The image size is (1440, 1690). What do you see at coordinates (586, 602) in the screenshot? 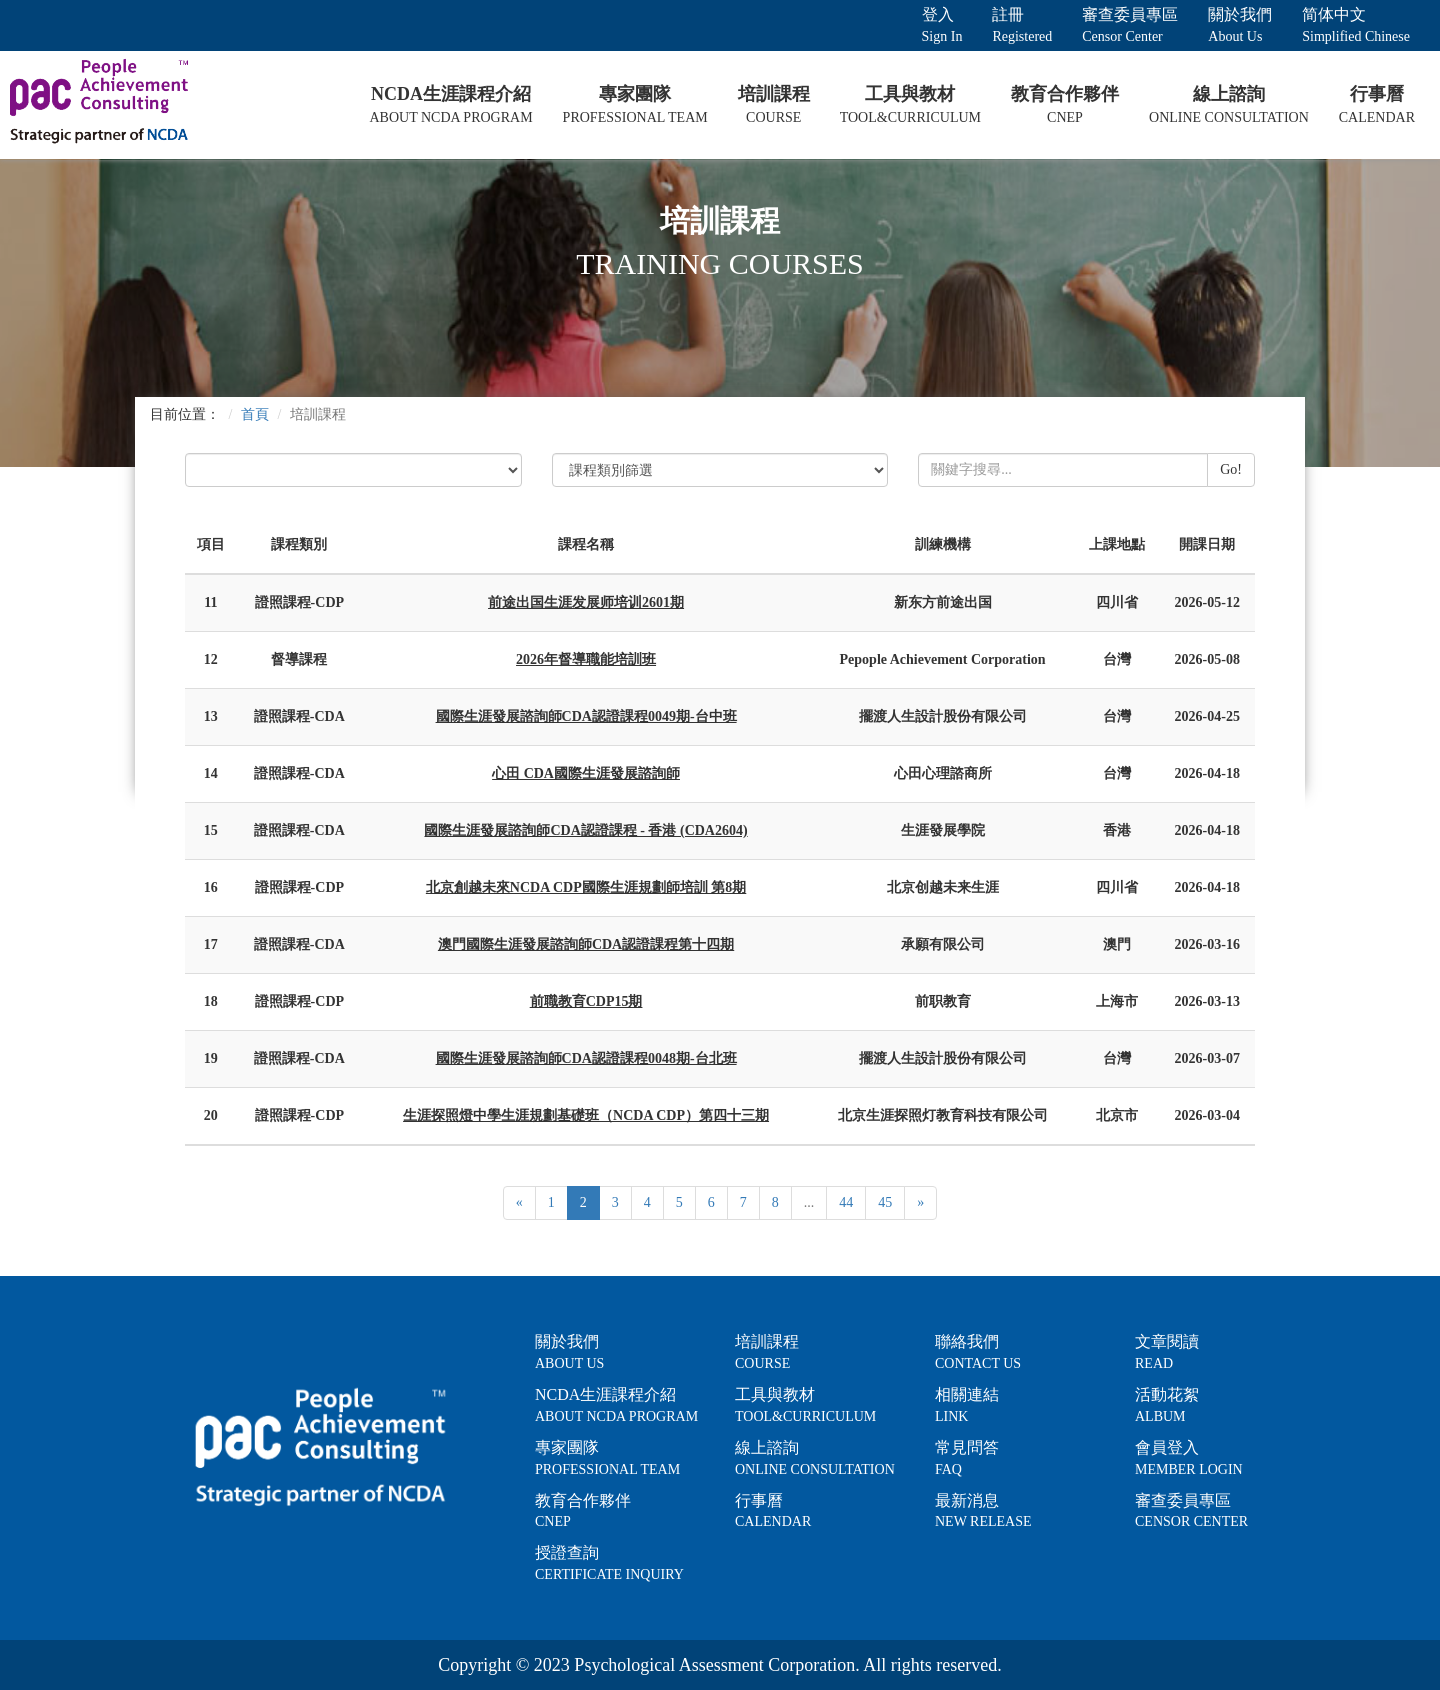
I see `前途出国生涯发展师培训2601期` at bounding box center [586, 602].